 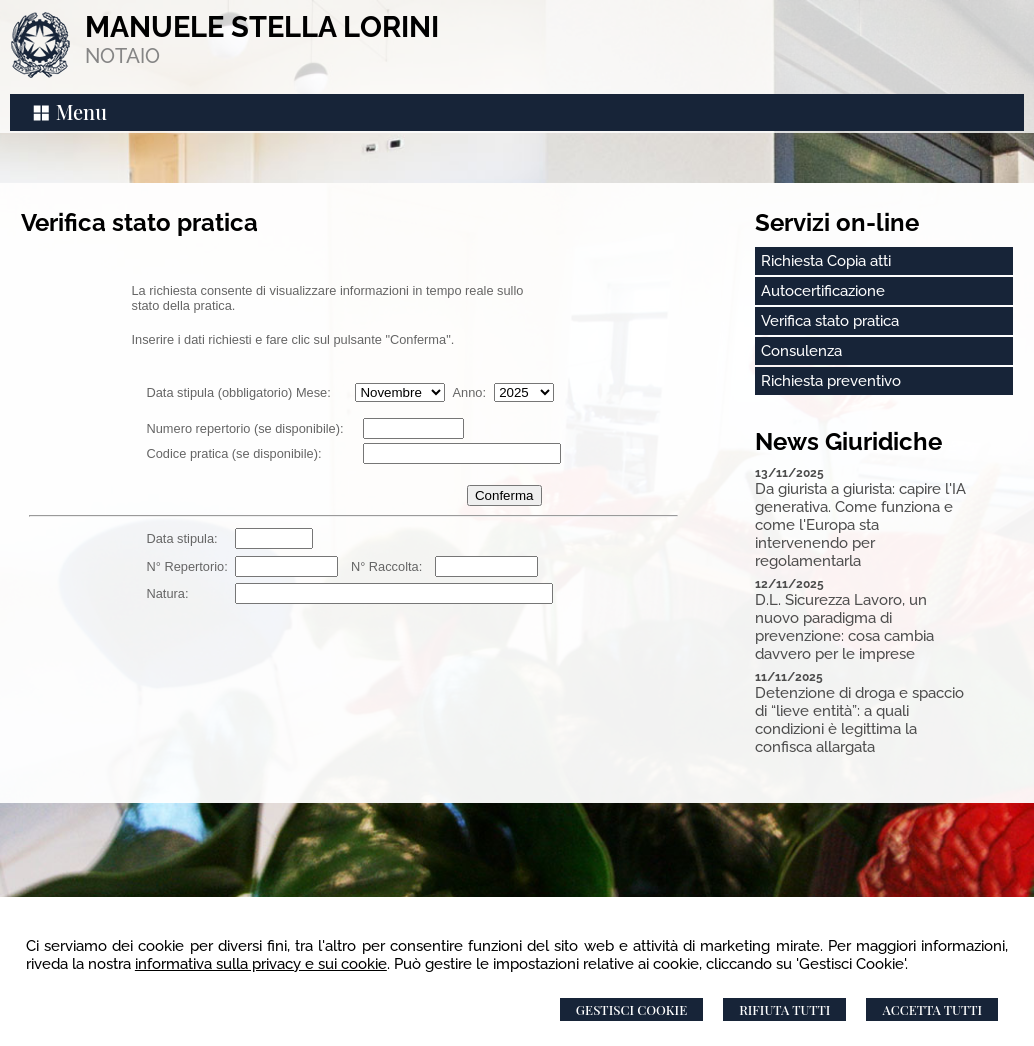 What do you see at coordinates (631, 1009) in the screenshot?
I see `Gestisci Cookie` at bounding box center [631, 1009].